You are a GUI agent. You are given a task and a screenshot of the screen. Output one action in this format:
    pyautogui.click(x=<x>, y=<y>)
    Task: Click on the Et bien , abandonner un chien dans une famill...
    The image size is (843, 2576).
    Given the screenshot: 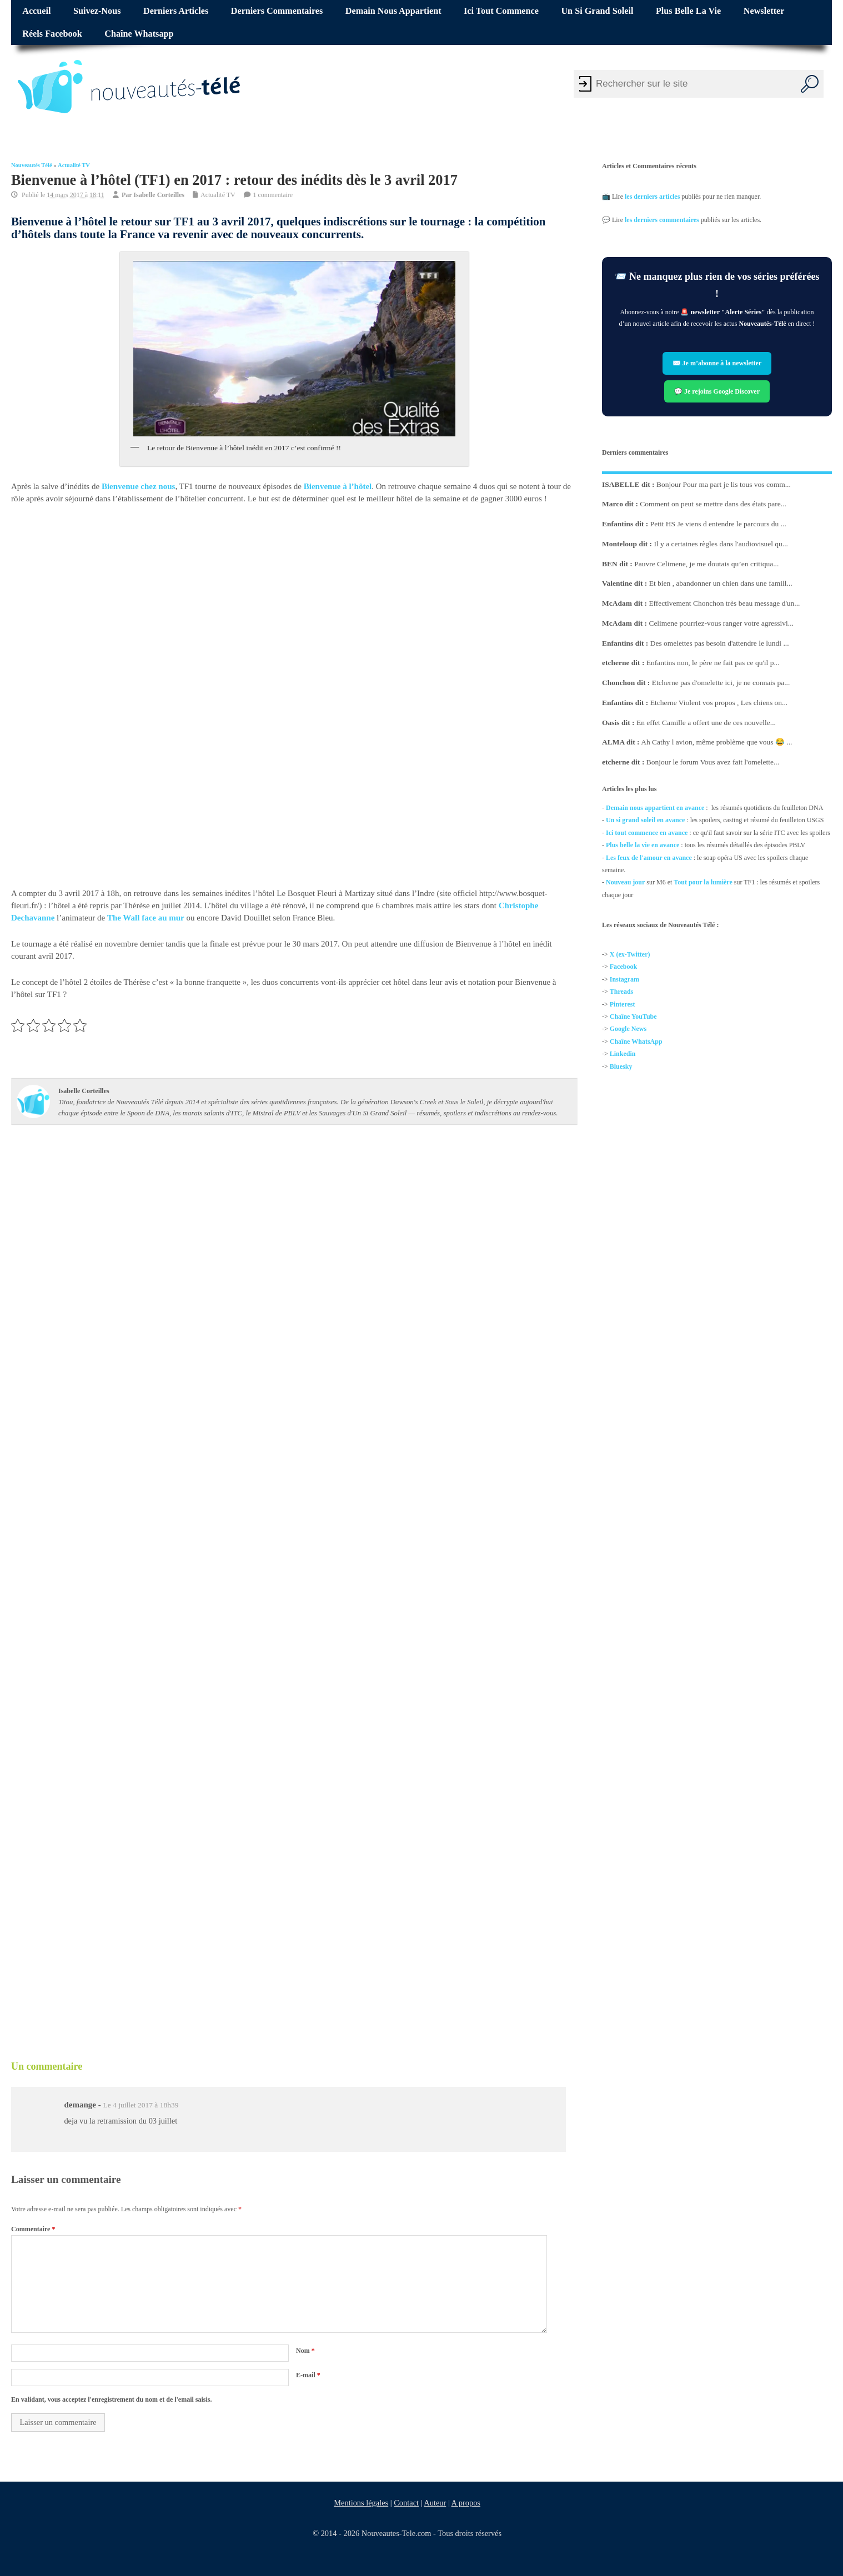 What is the action you would take?
    pyautogui.click(x=720, y=583)
    